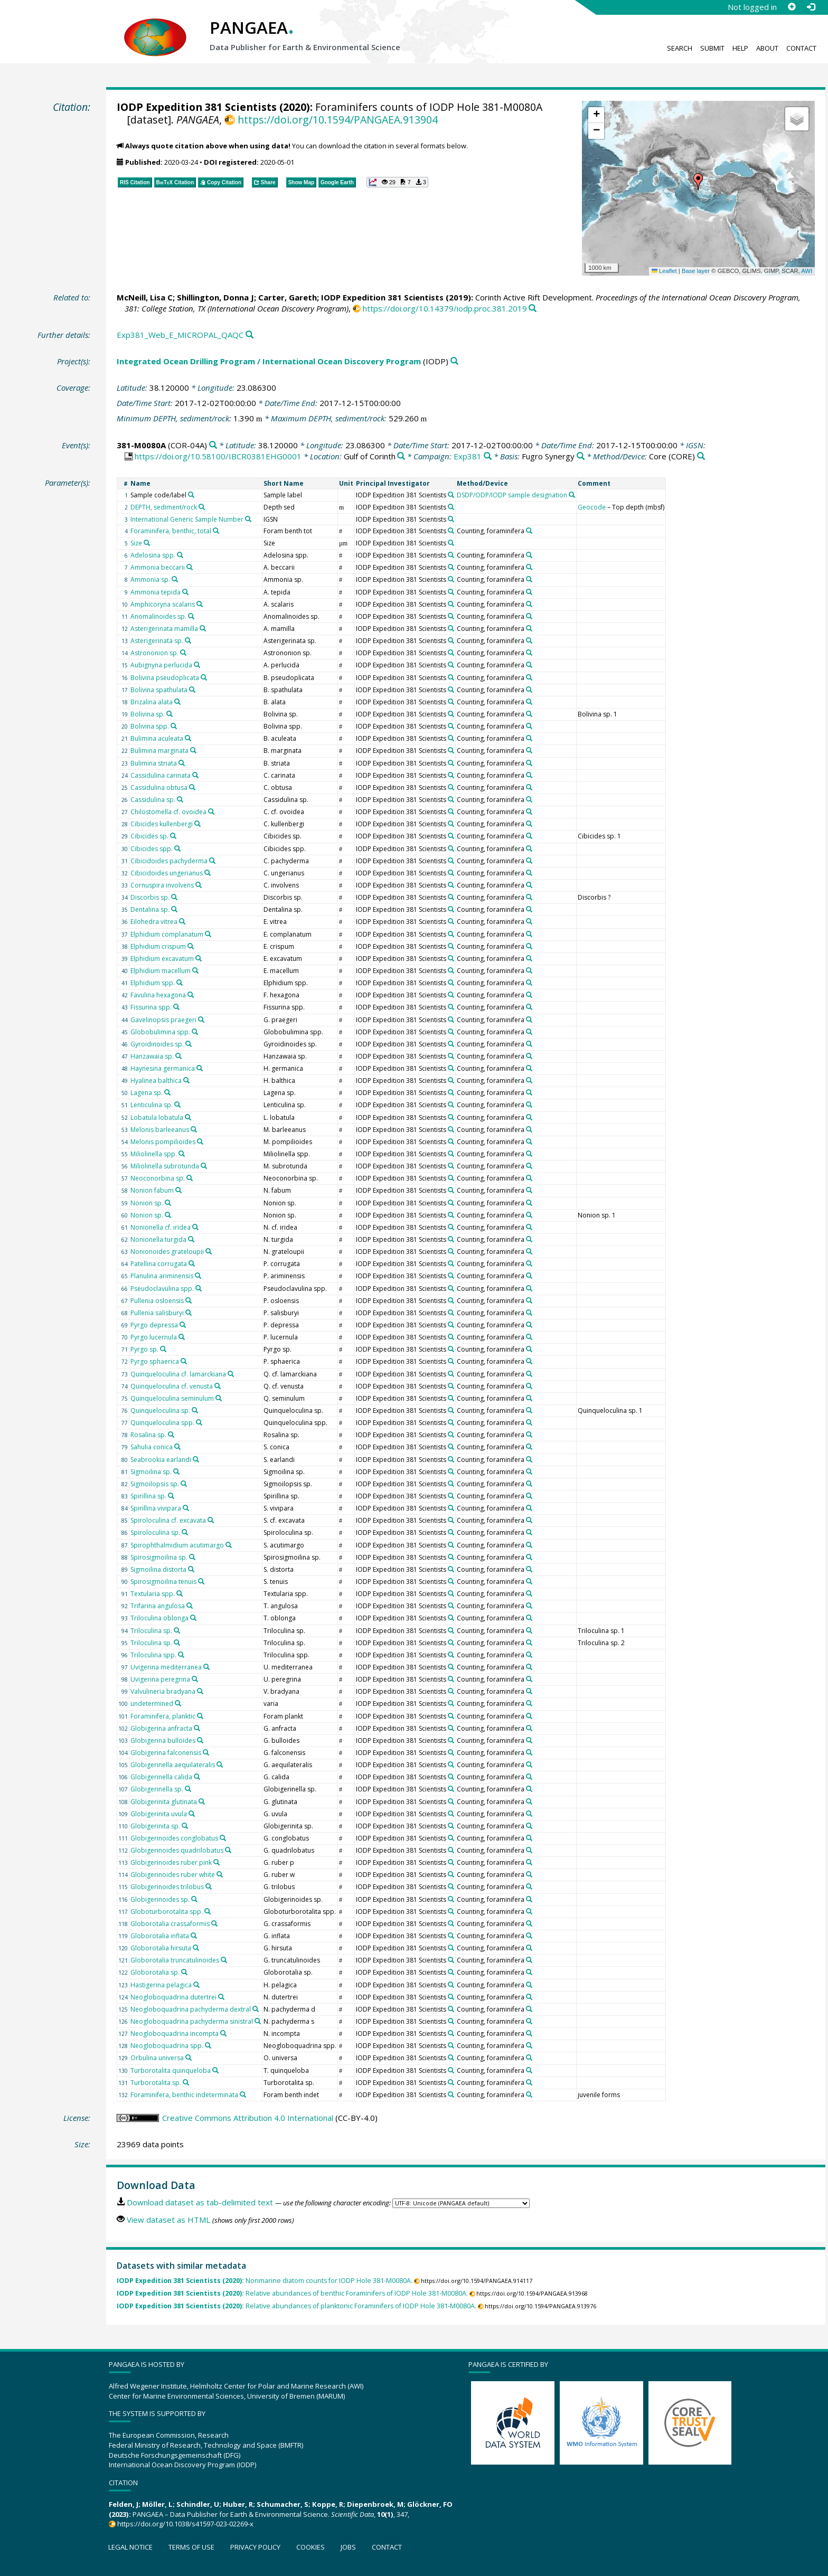 The image size is (828, 2576). What do you see at coordinates (185, 1826) in the screenshot?
I see `[Search PANGAEA for other datasets related to 'Globigerinita sp.']` at bounding box center [185, 1826].